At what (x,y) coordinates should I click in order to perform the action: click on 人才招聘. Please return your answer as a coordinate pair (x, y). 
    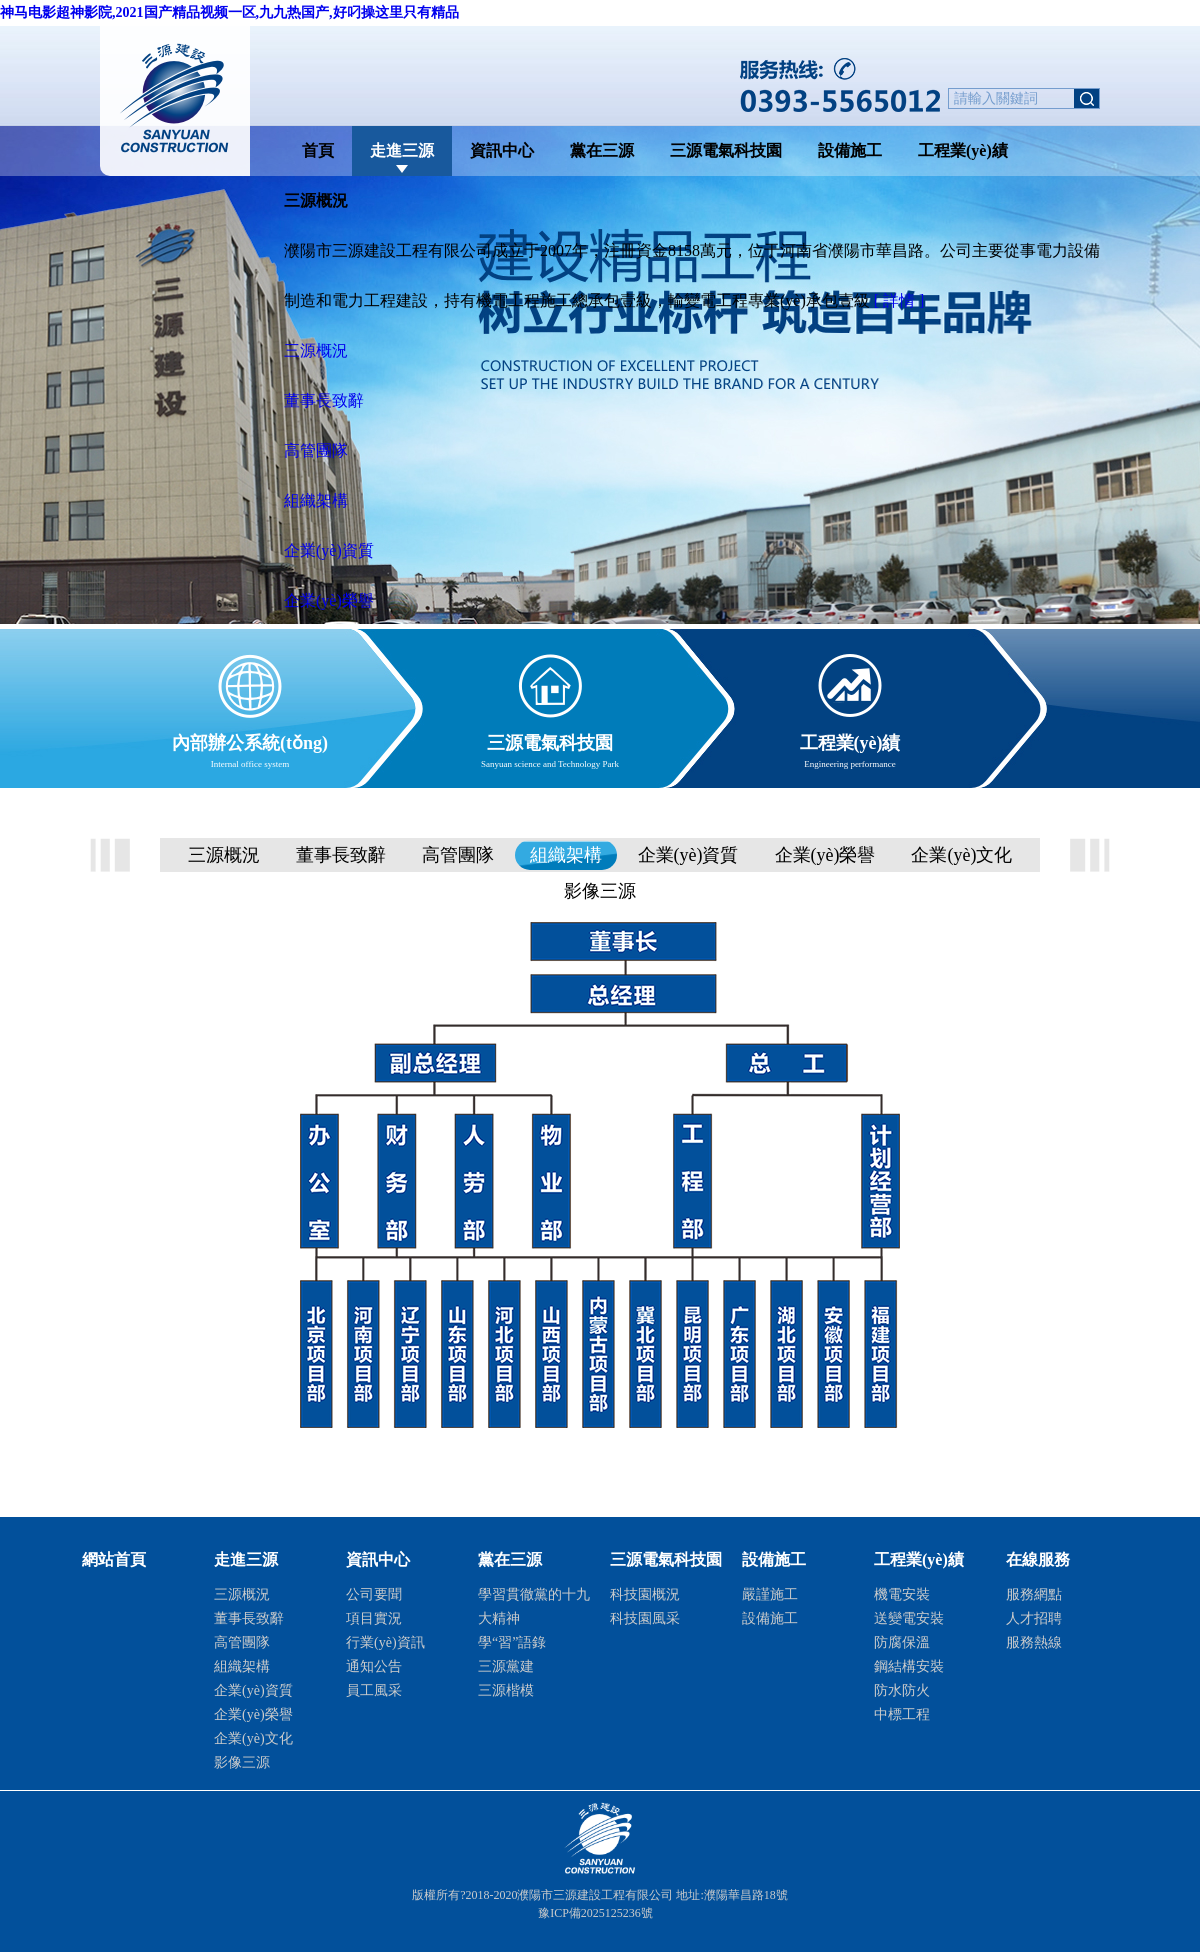
    Looking at the image, I should click on (1034, 1618).